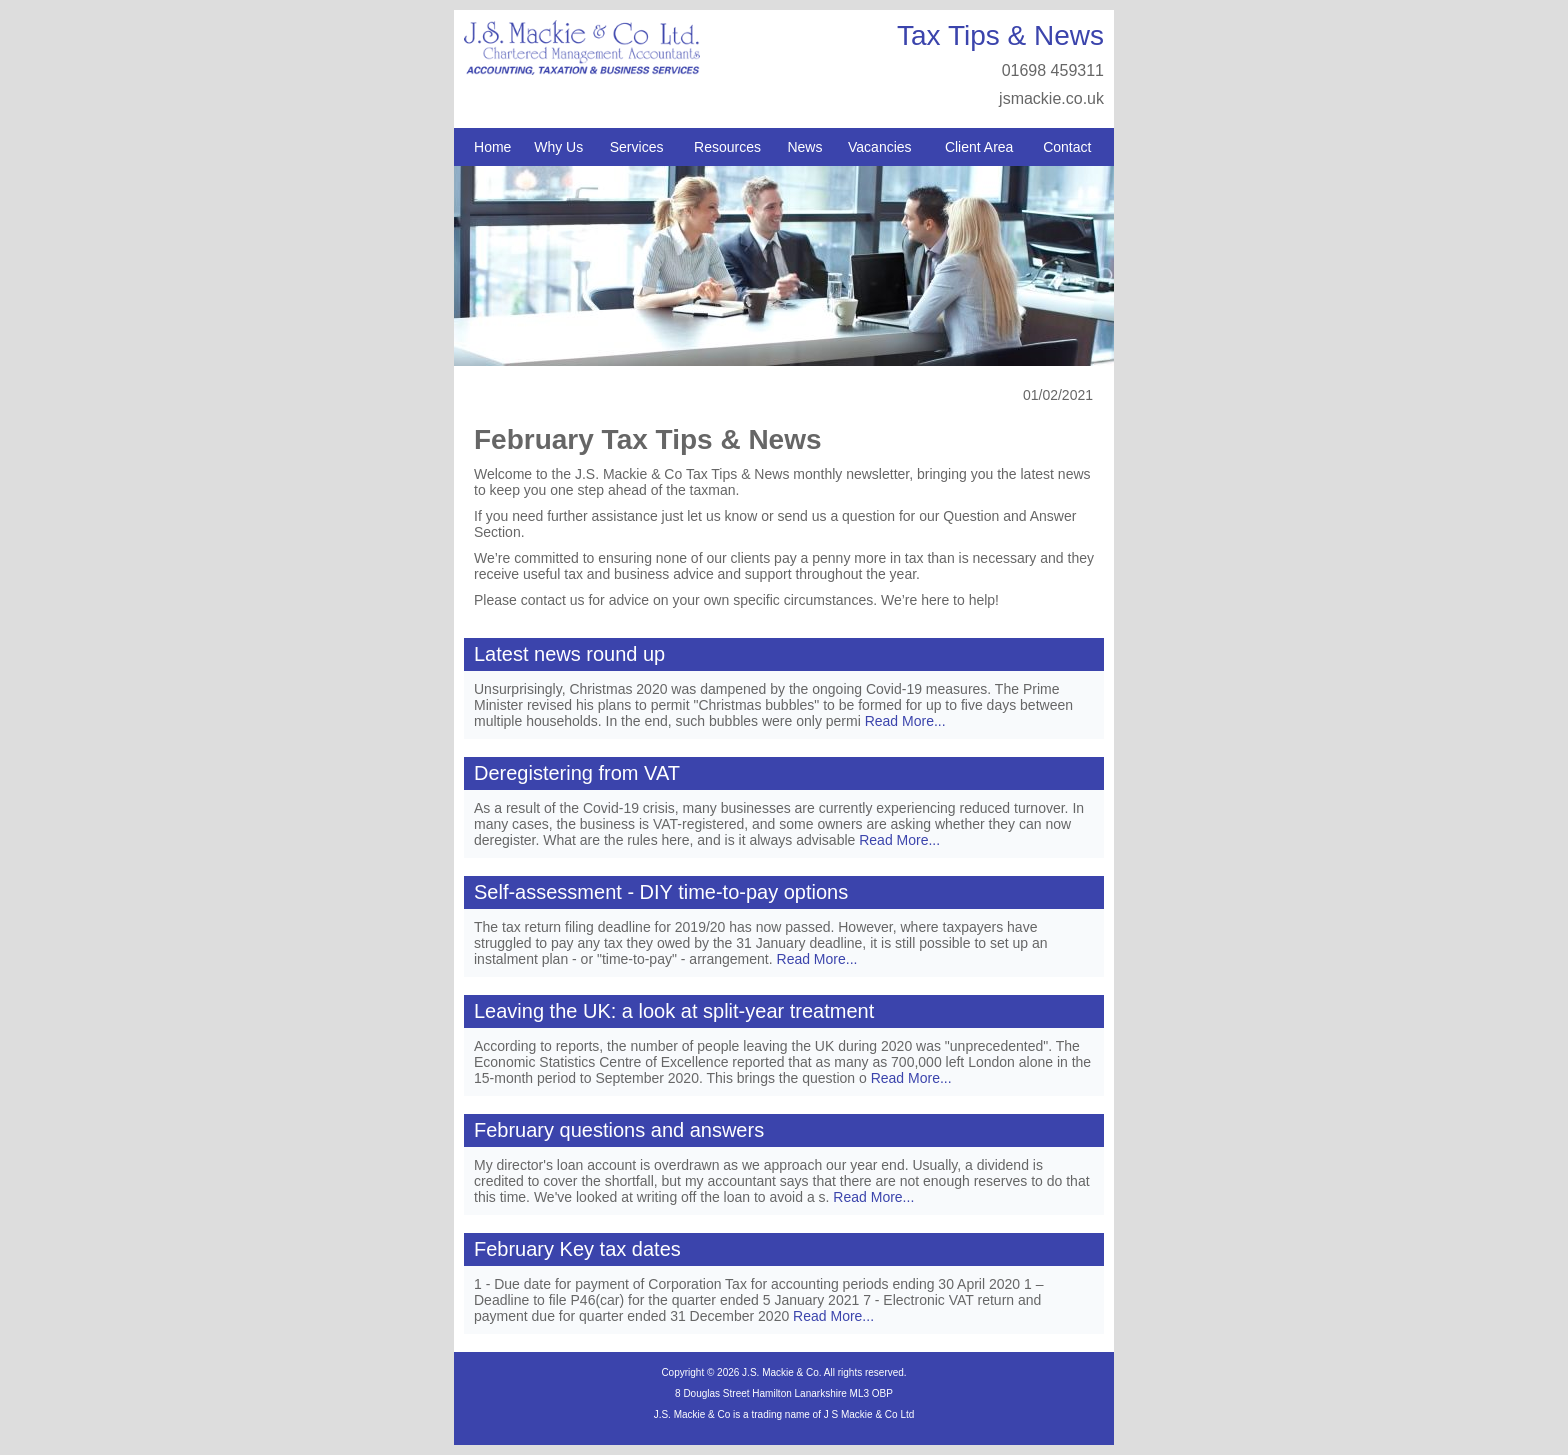 This screenshot has height=1455, width=1568. Describe the element at coordinates (979, 147) in the screenshot. I see `Client Area` at that location.